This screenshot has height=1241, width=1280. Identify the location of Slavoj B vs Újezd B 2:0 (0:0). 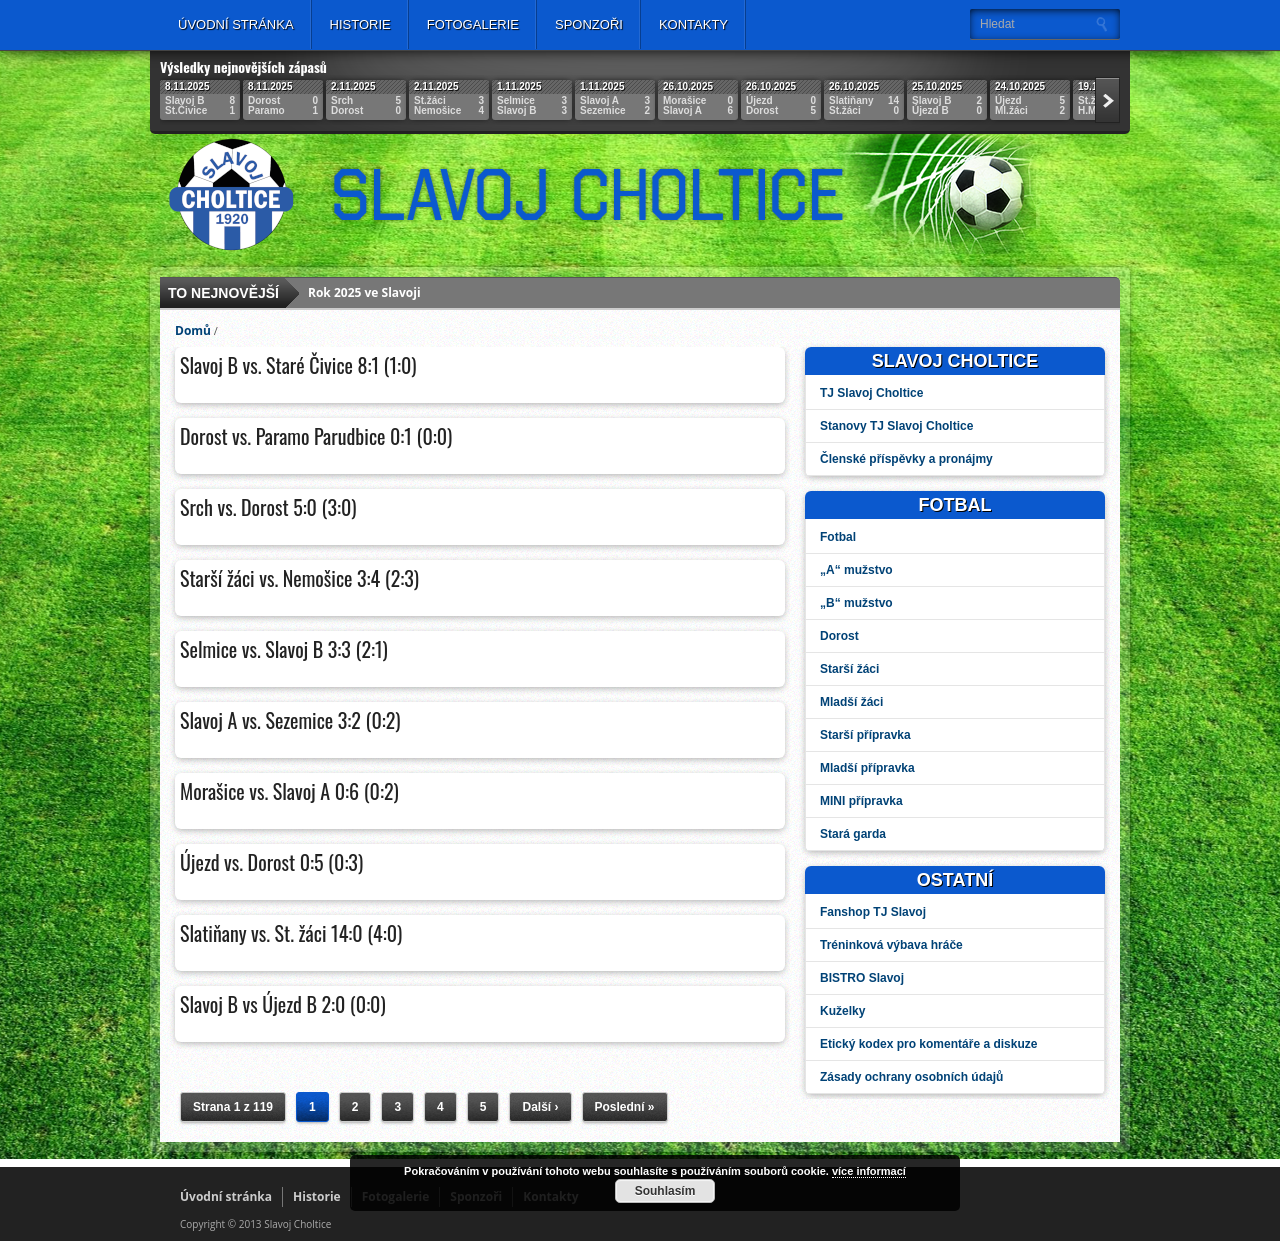
(283, 1004).